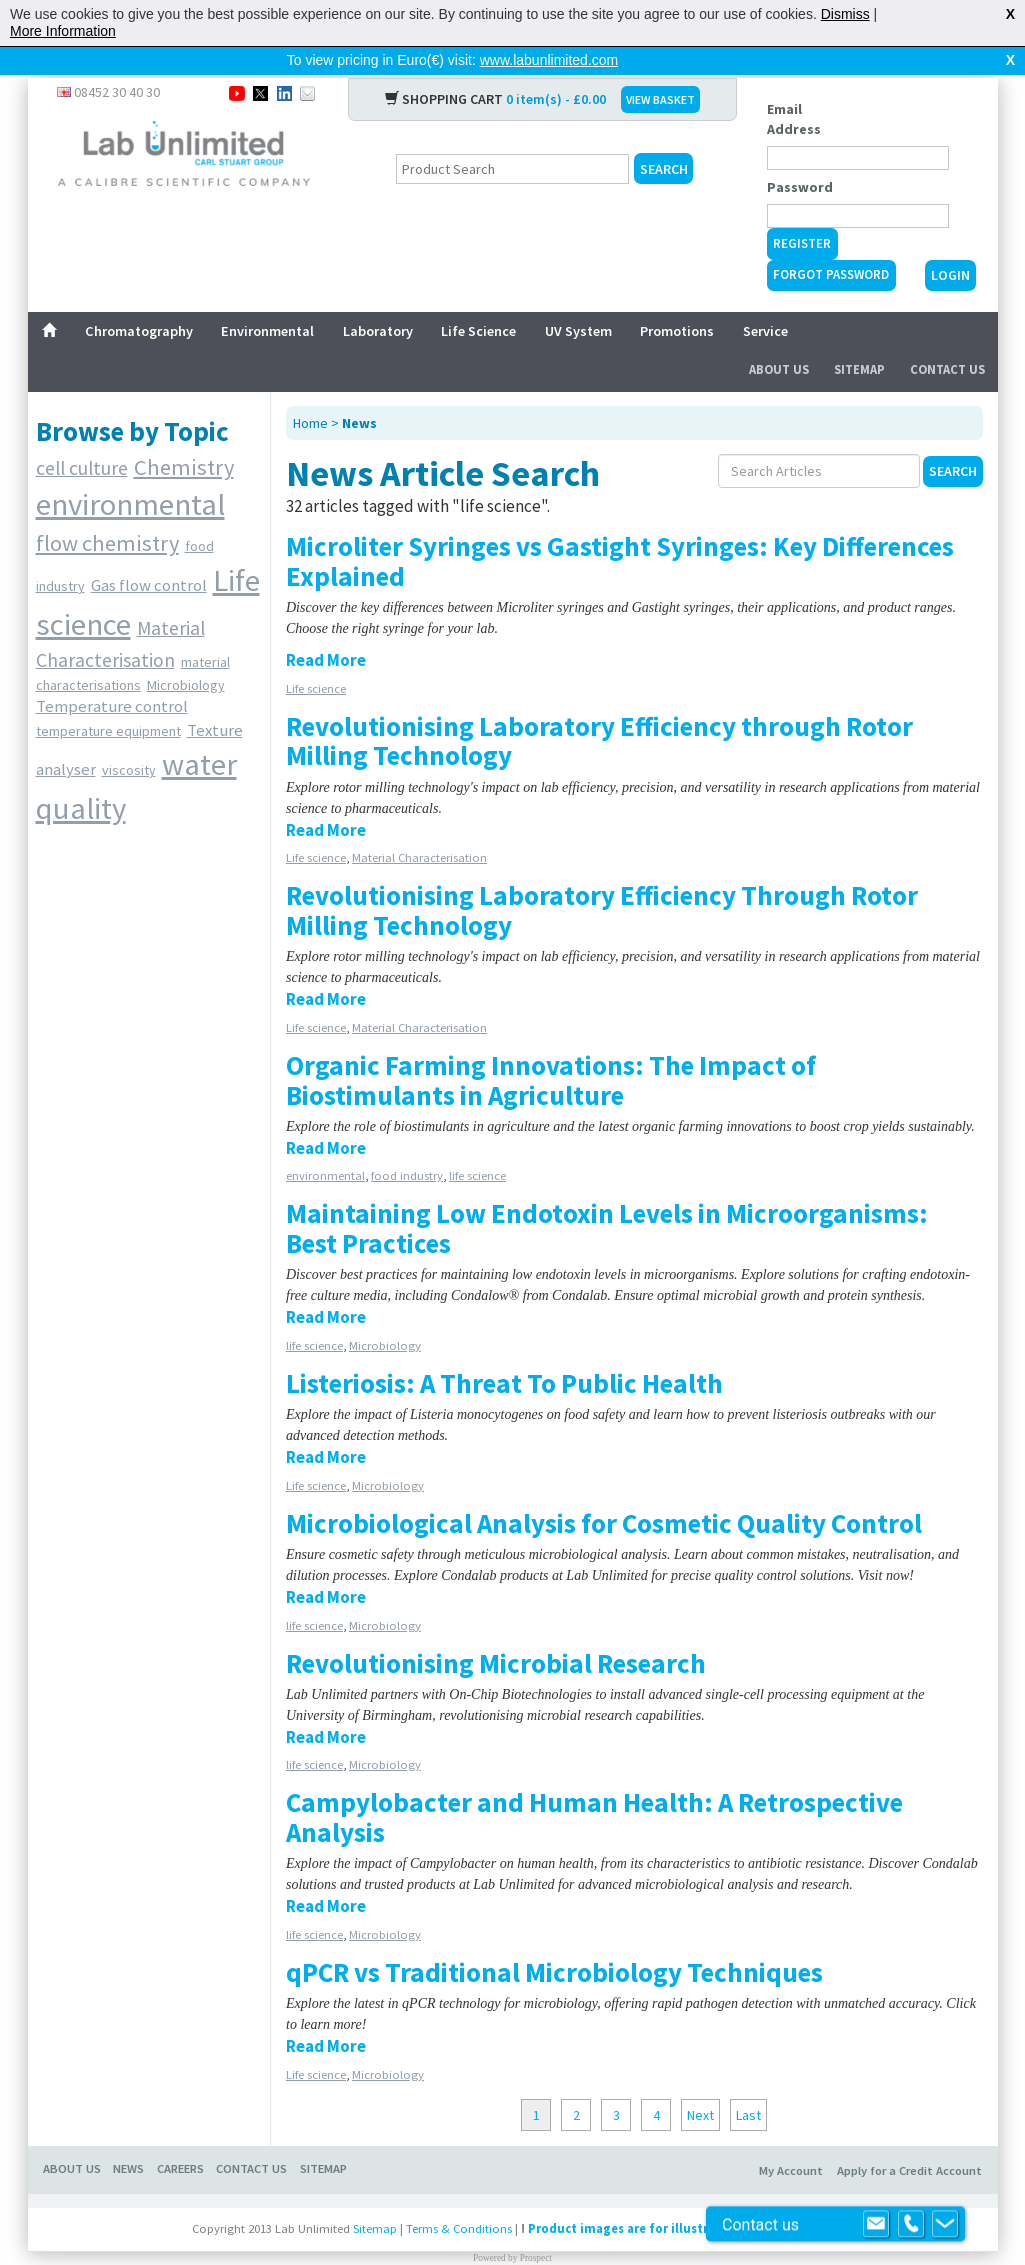  What do you see at coordinates (578, 299) in the screenshot?
I see `UV System` at bounding box center [578, 299].